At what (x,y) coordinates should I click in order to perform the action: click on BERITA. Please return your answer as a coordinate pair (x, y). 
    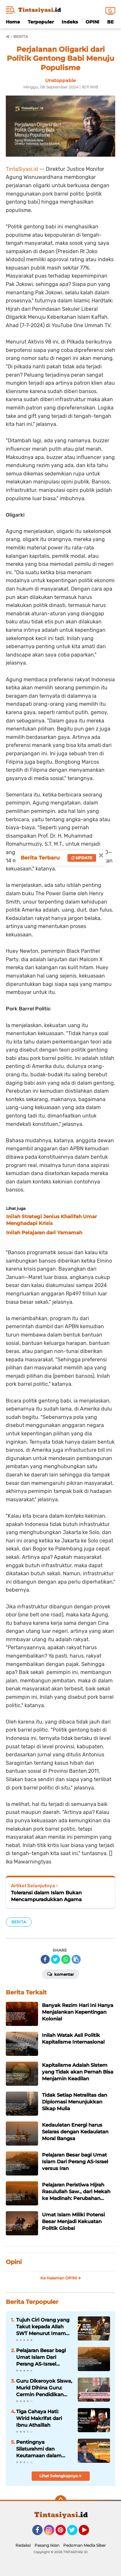
    Looking at the image, I should click on (18, 1921).